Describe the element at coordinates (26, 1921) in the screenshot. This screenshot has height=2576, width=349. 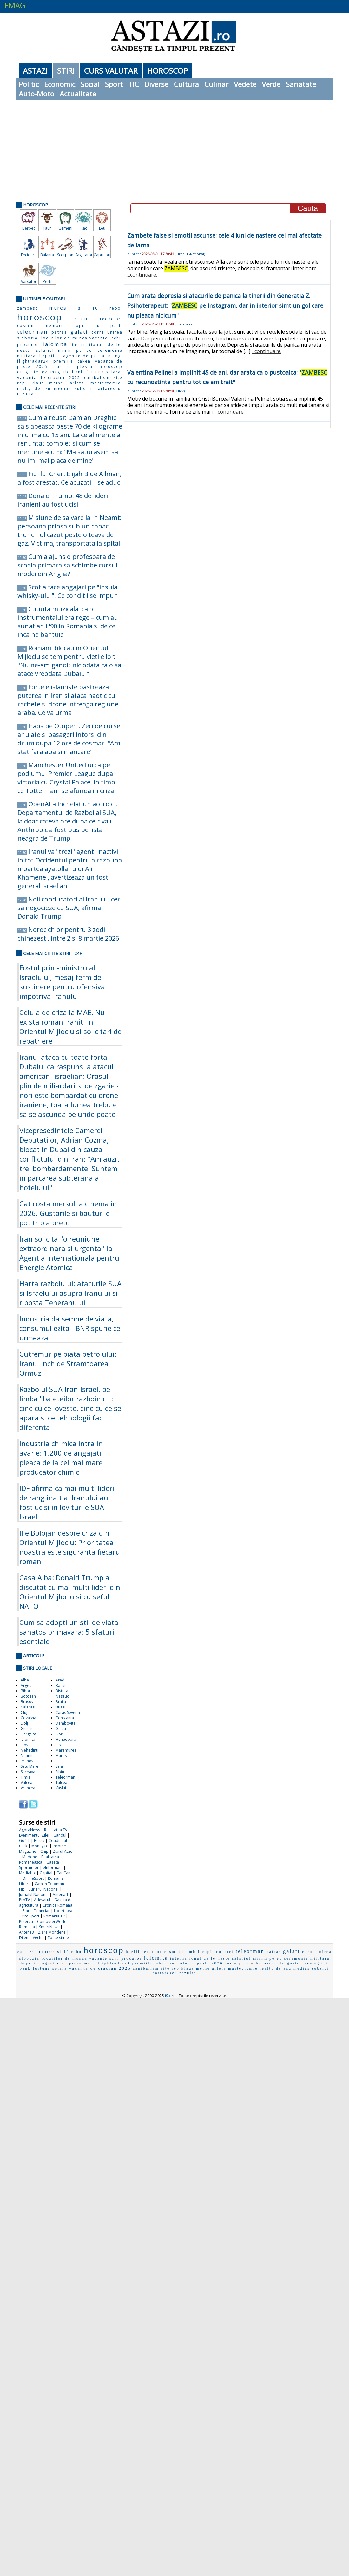
I see `Puterea` at that location.